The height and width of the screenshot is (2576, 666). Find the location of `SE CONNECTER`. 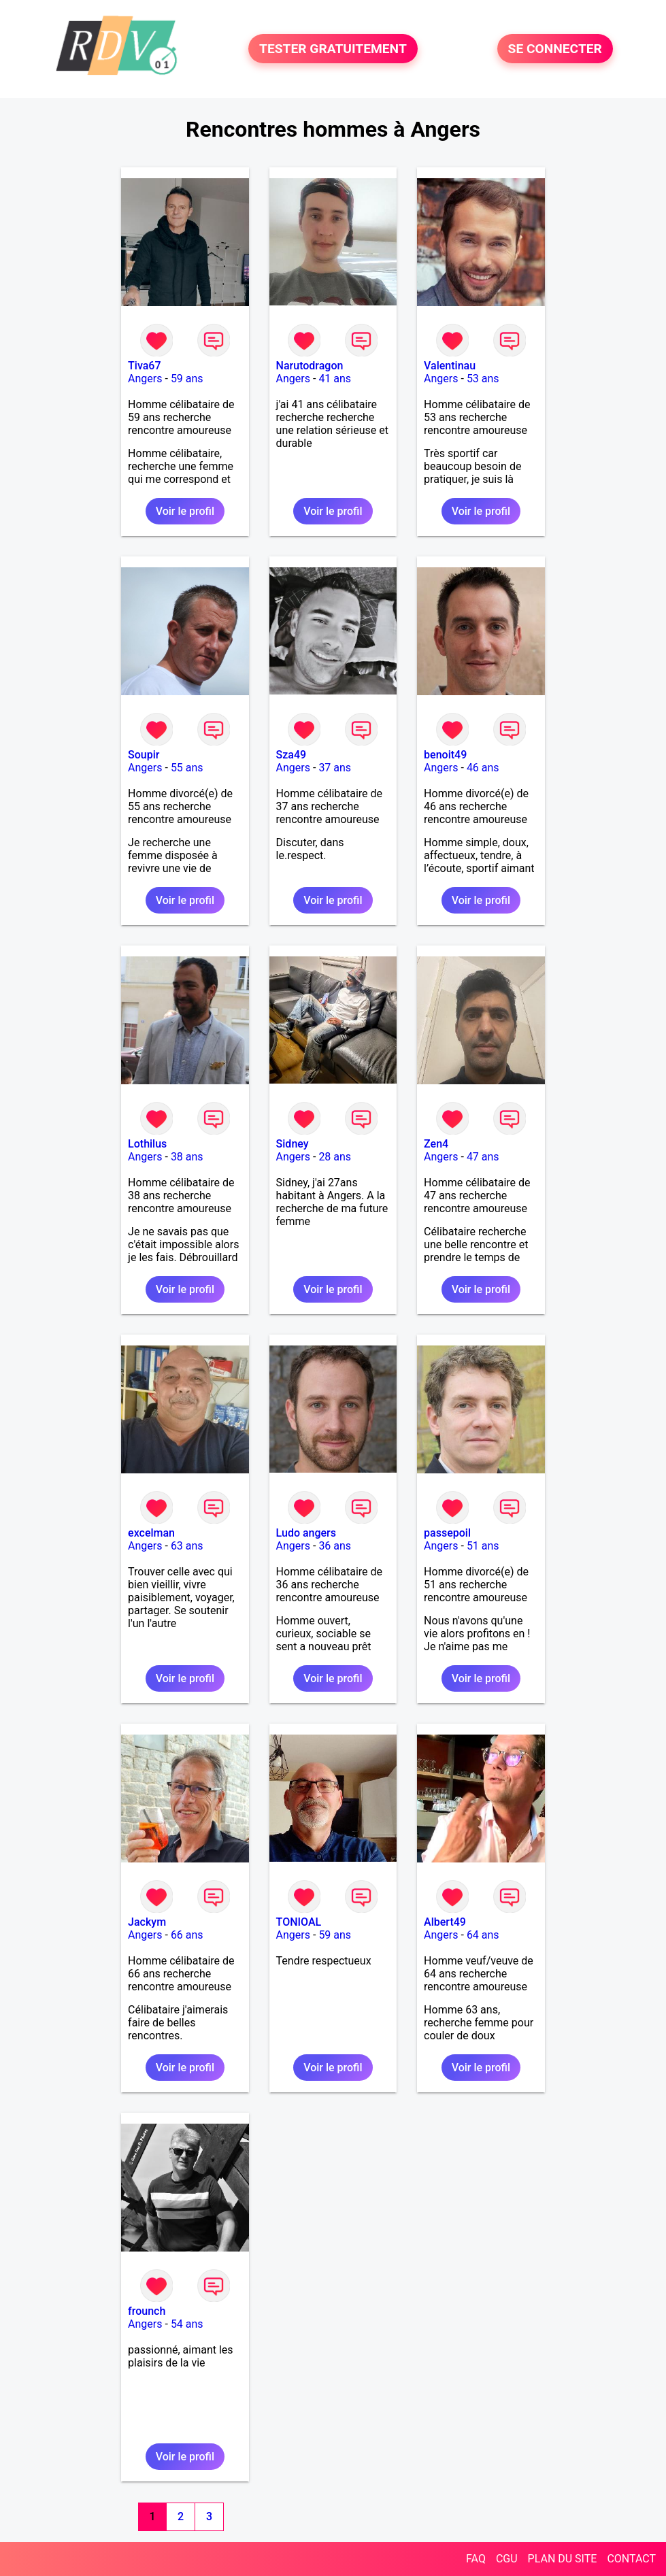

SE CONNECTER is located at coordinates (555, 48).